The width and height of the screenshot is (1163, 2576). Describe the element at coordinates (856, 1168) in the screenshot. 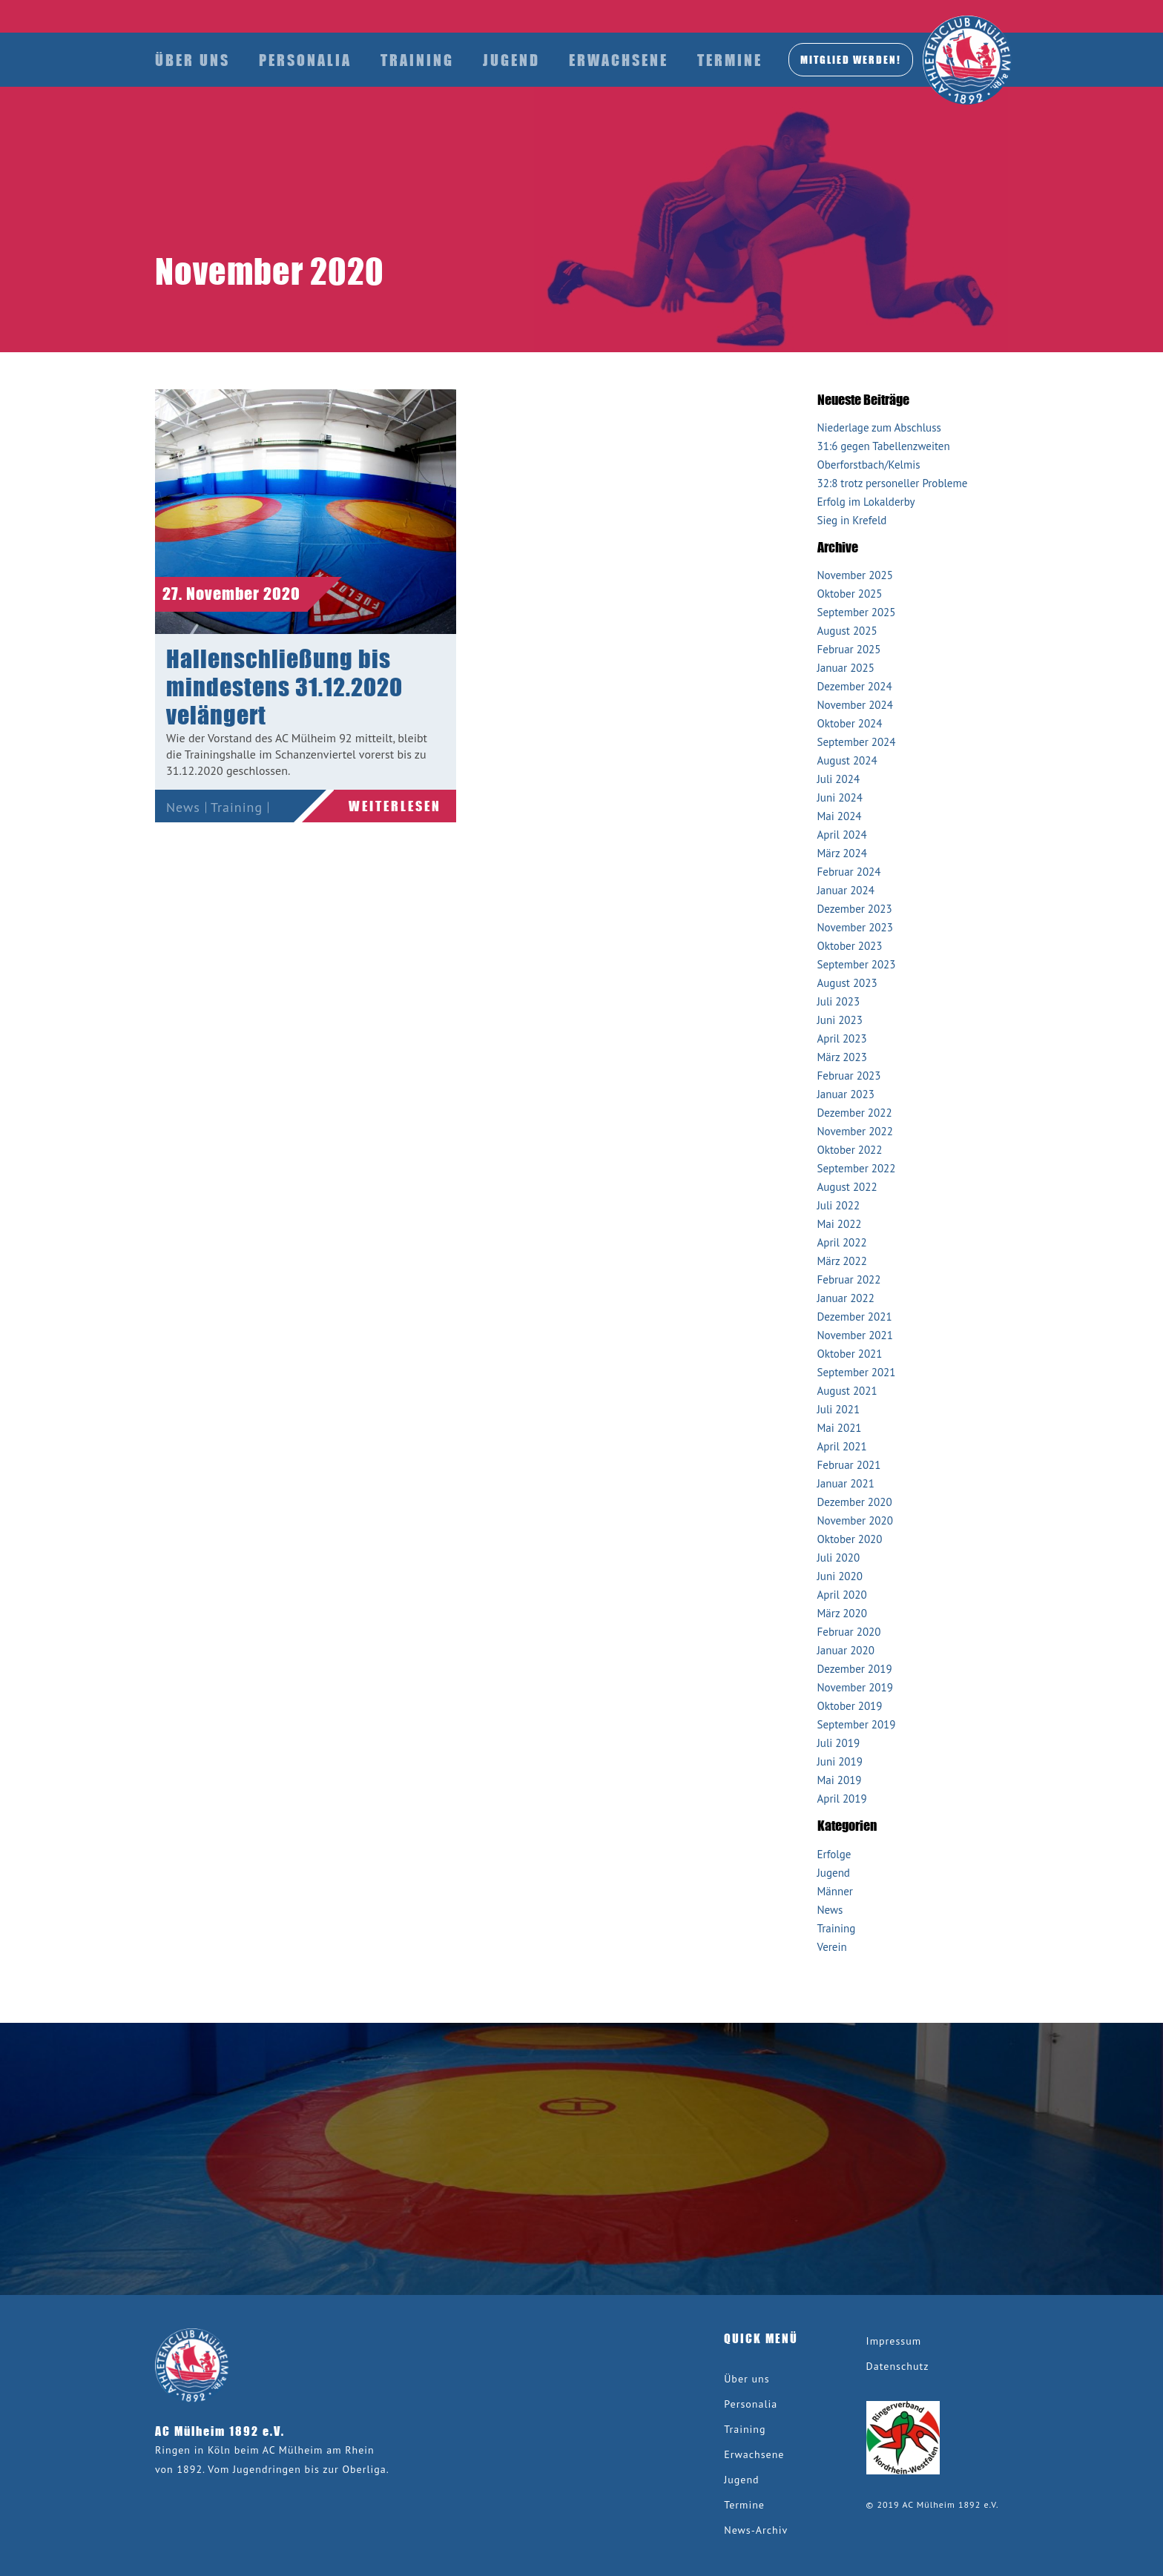

I see `September 2022` at that location.